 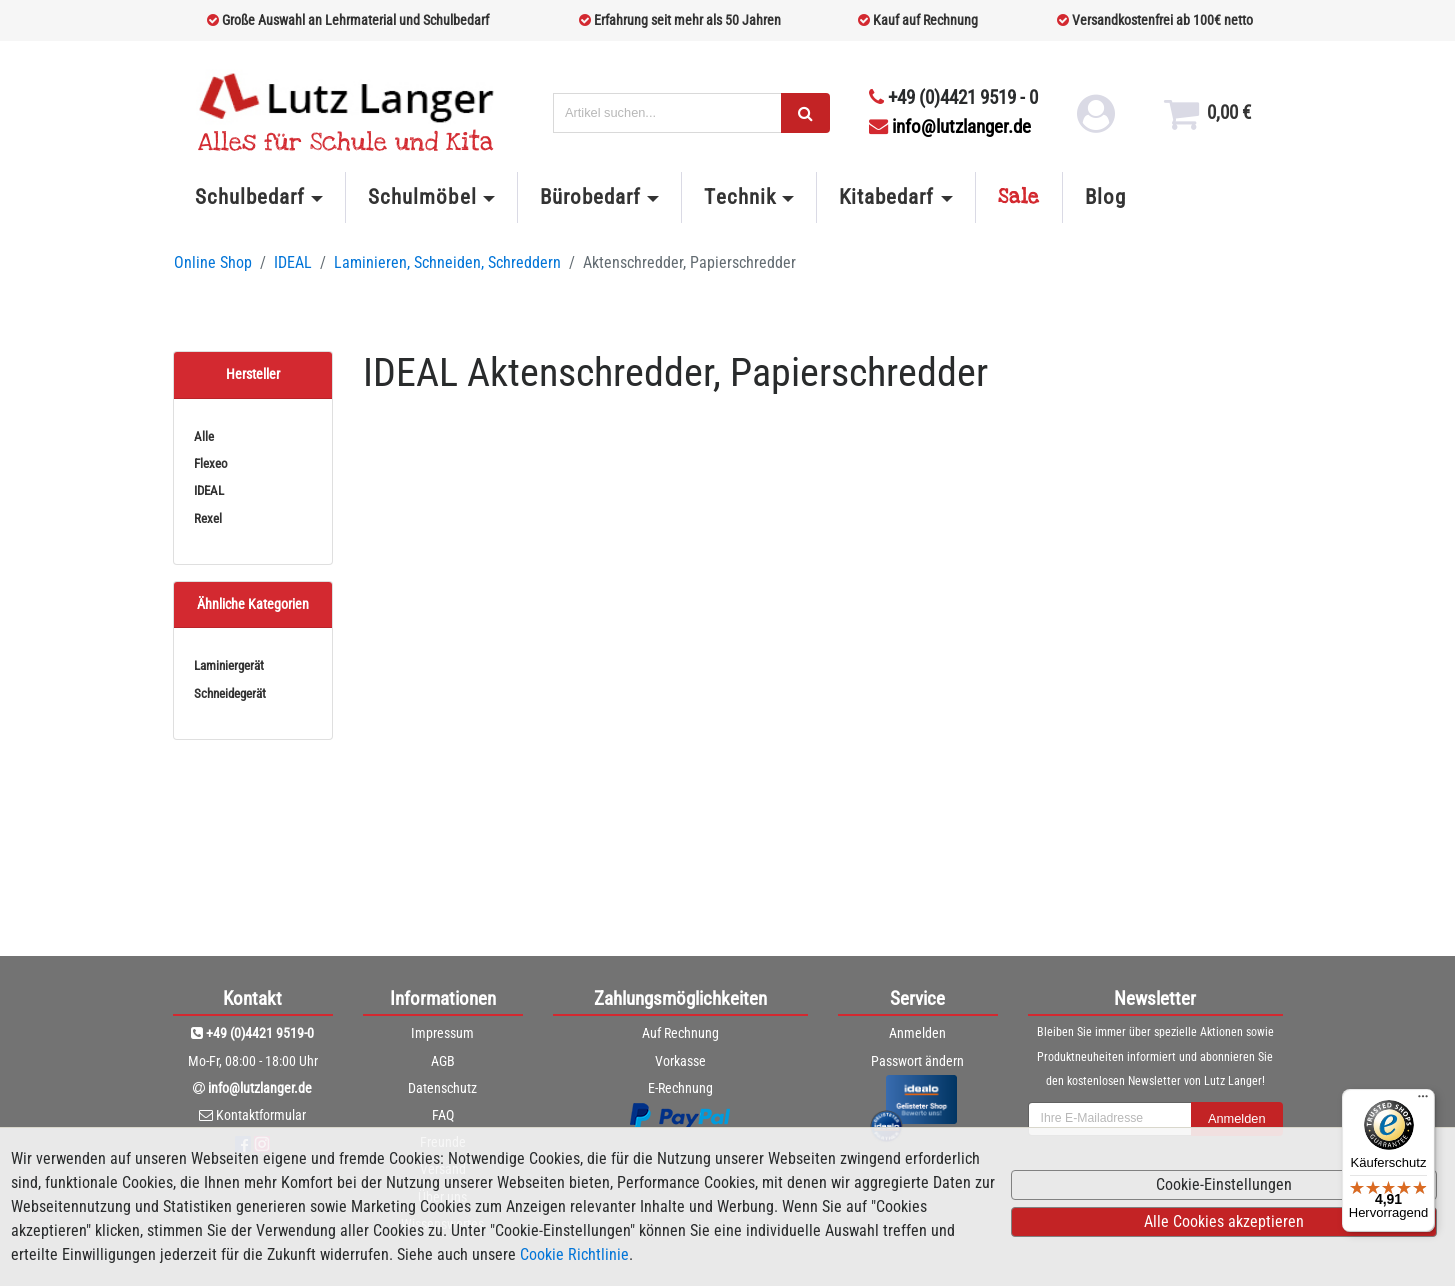 What do you see at coordinates (950, 126) in the screenshot?
I see `info@lutzlanger.de` at bounding box center [950, 126].